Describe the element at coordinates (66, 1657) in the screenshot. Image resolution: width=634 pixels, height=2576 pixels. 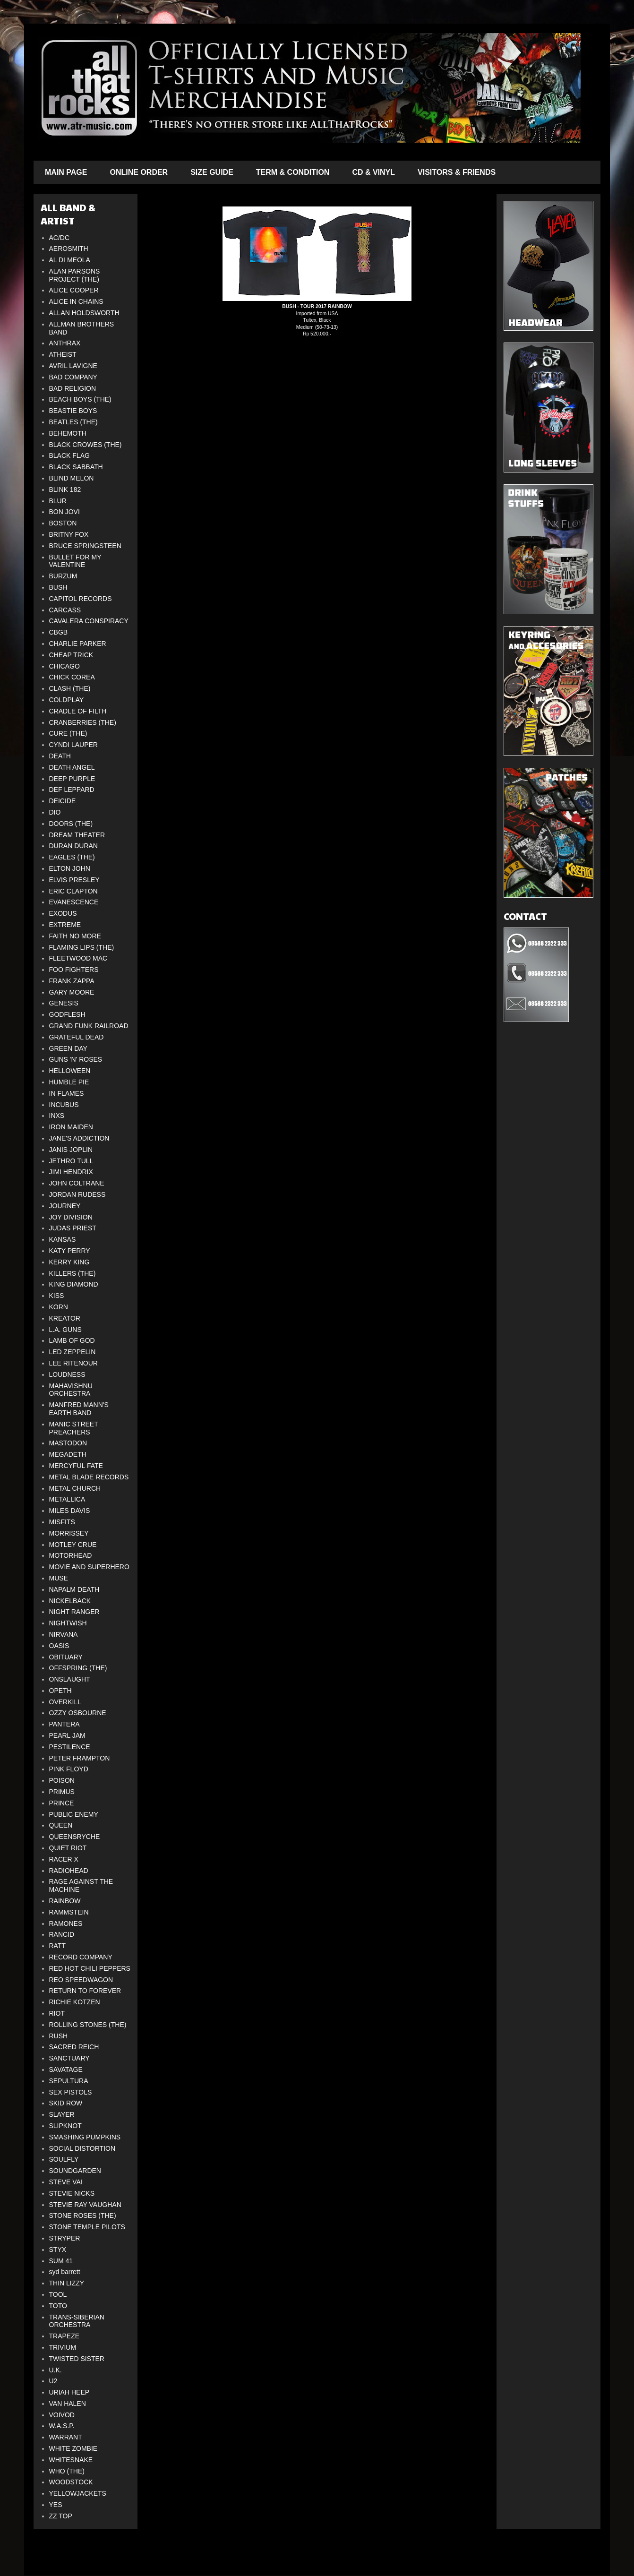
I see `OBITUARY` at that location.